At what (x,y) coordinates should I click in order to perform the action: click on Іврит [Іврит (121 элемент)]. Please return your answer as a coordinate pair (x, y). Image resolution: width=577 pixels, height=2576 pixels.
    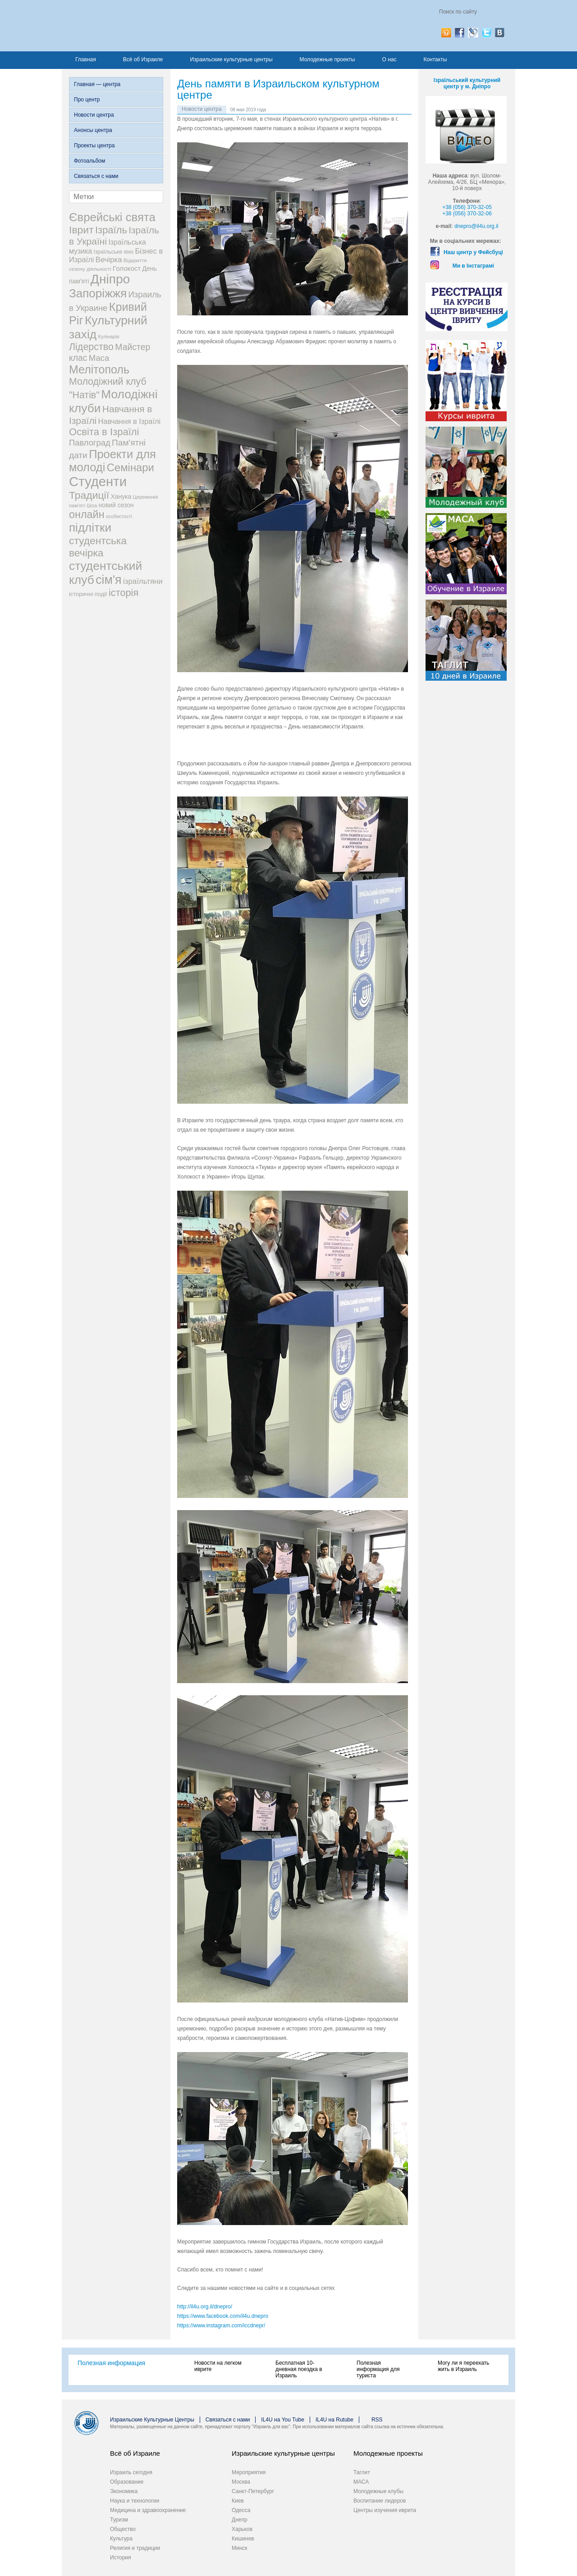
    Looking at the image, I should click on (81, 230).